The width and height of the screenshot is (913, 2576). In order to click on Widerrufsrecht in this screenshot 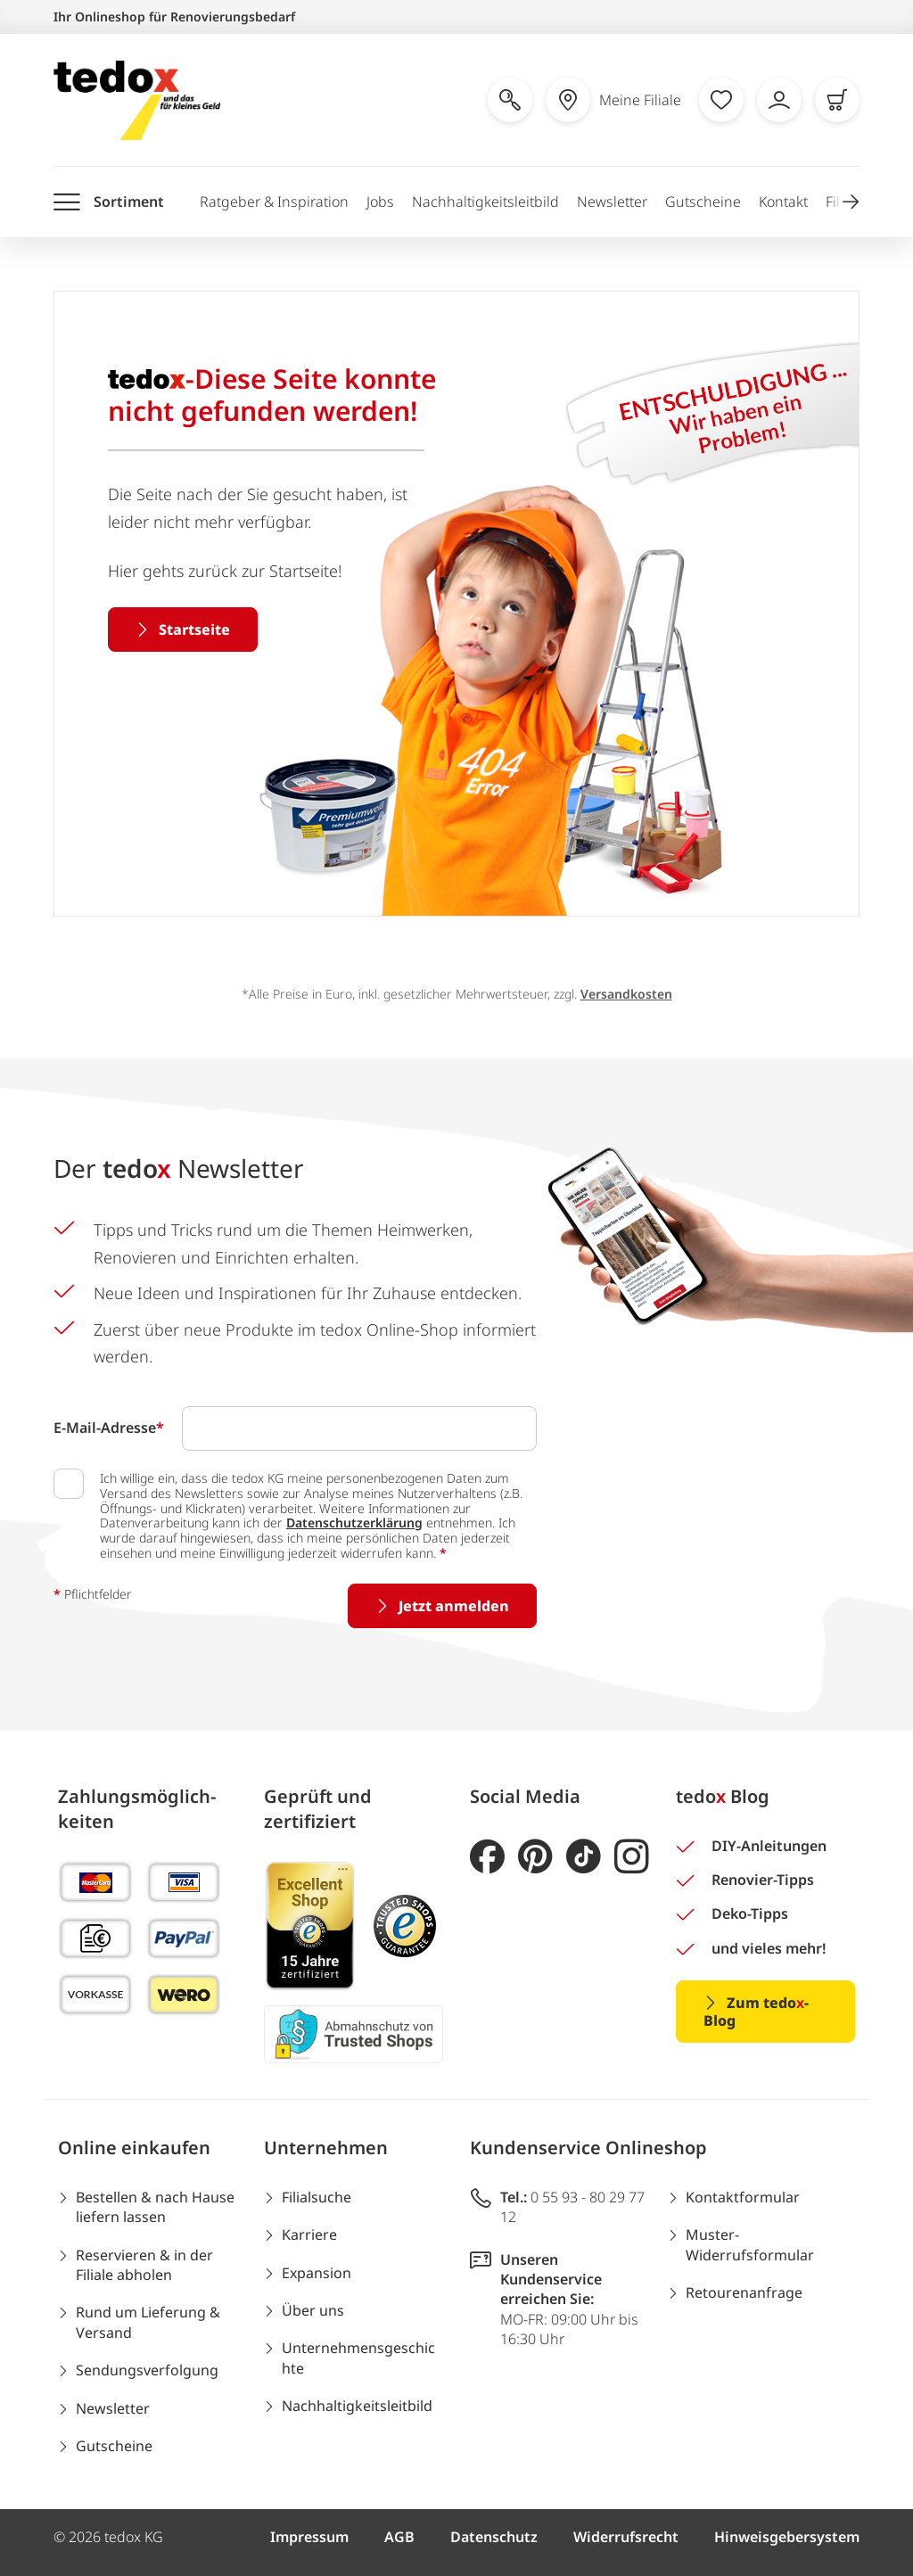, I will do `click(626, 2537)`.